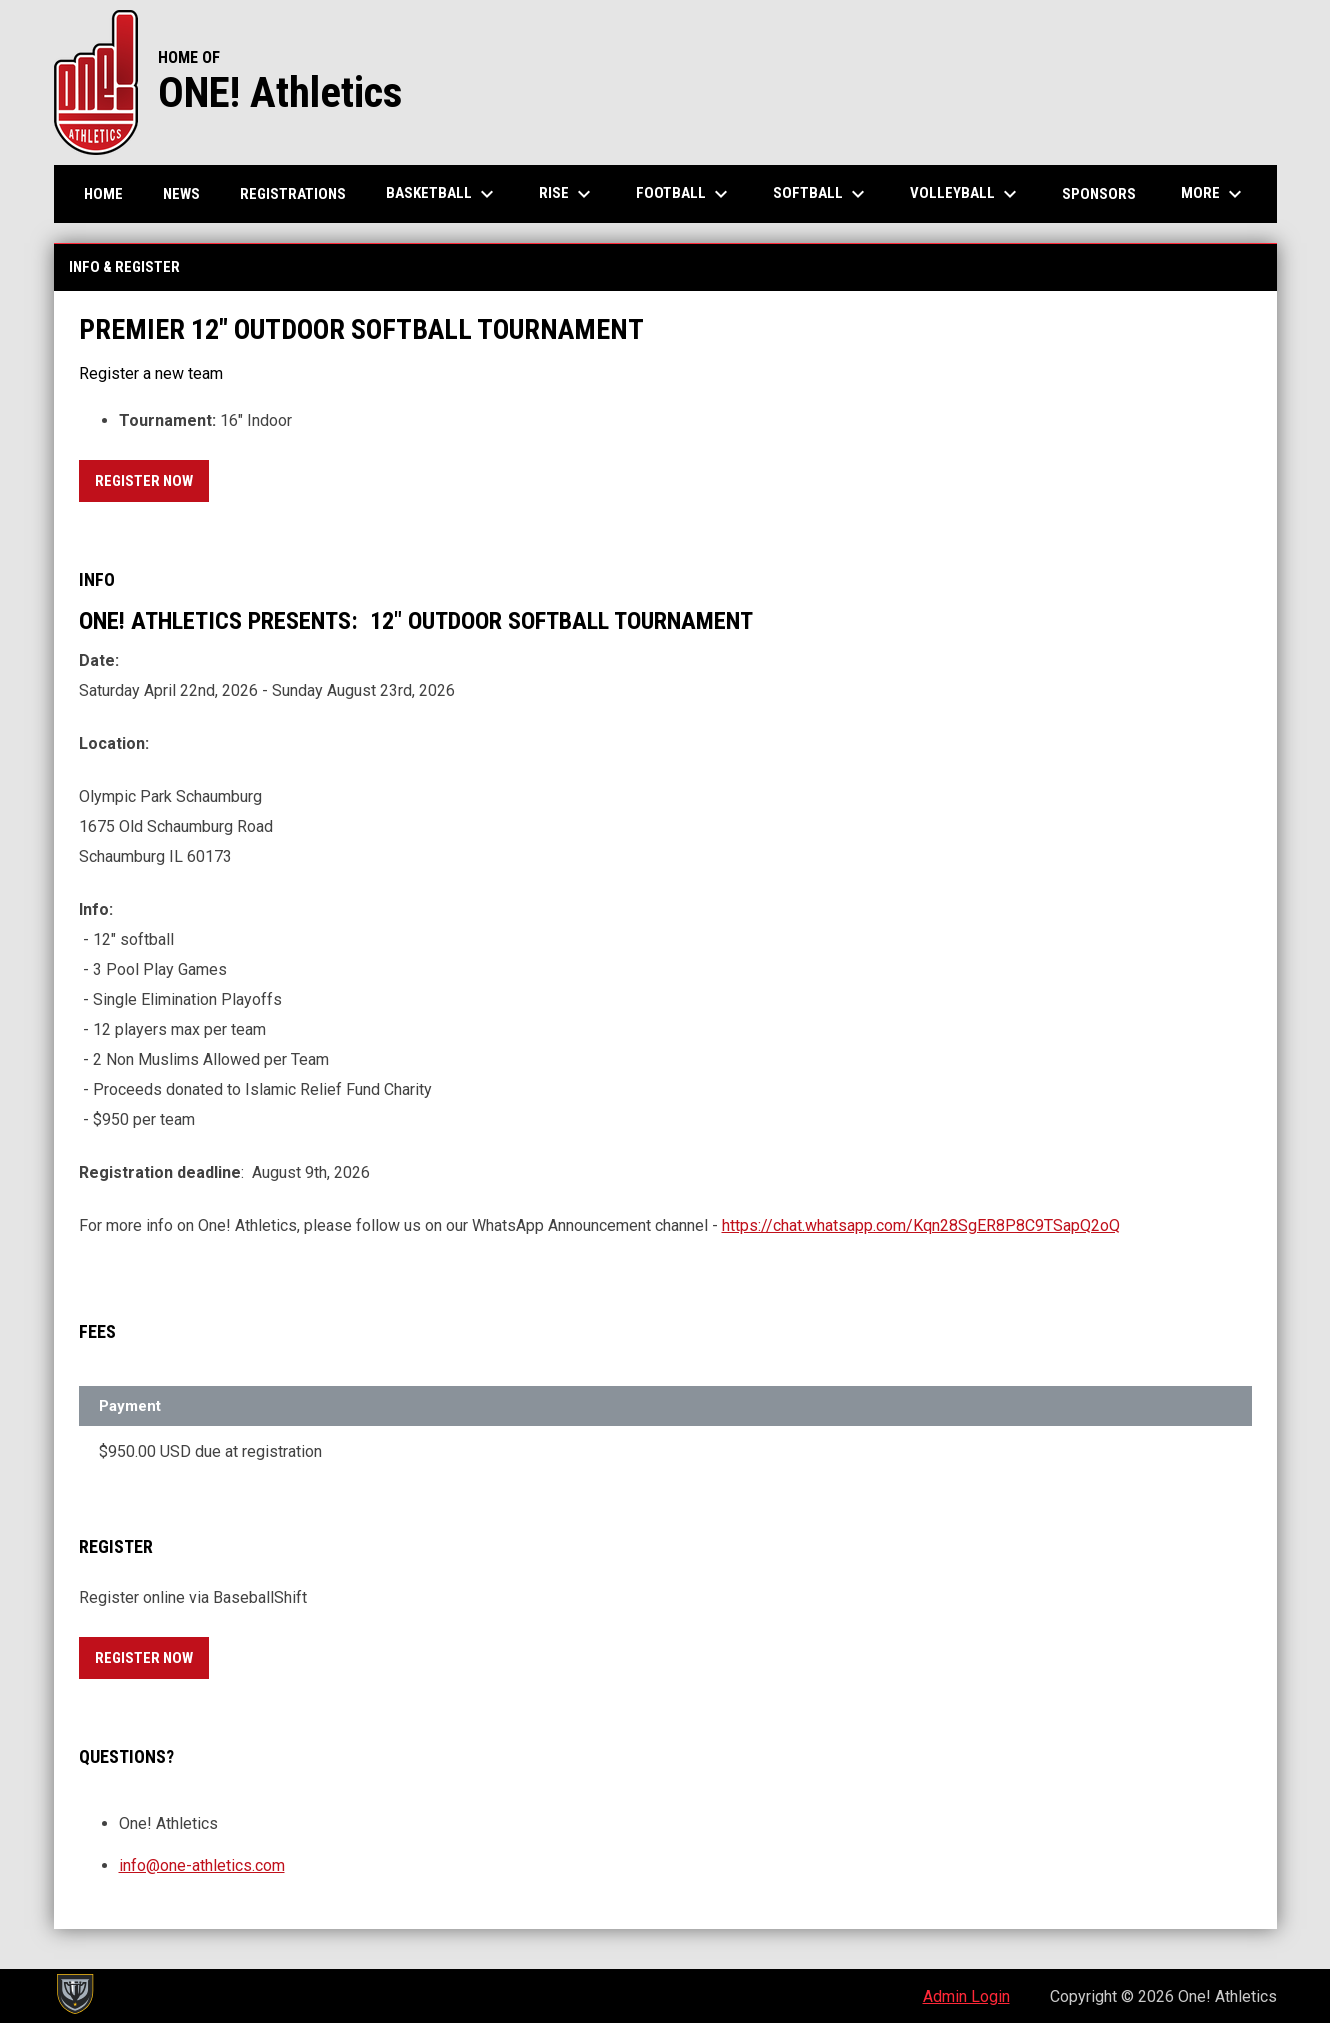 This screenshot has width=1330, height=2023. I want to click on Football [menuitem], so click(684, 194).